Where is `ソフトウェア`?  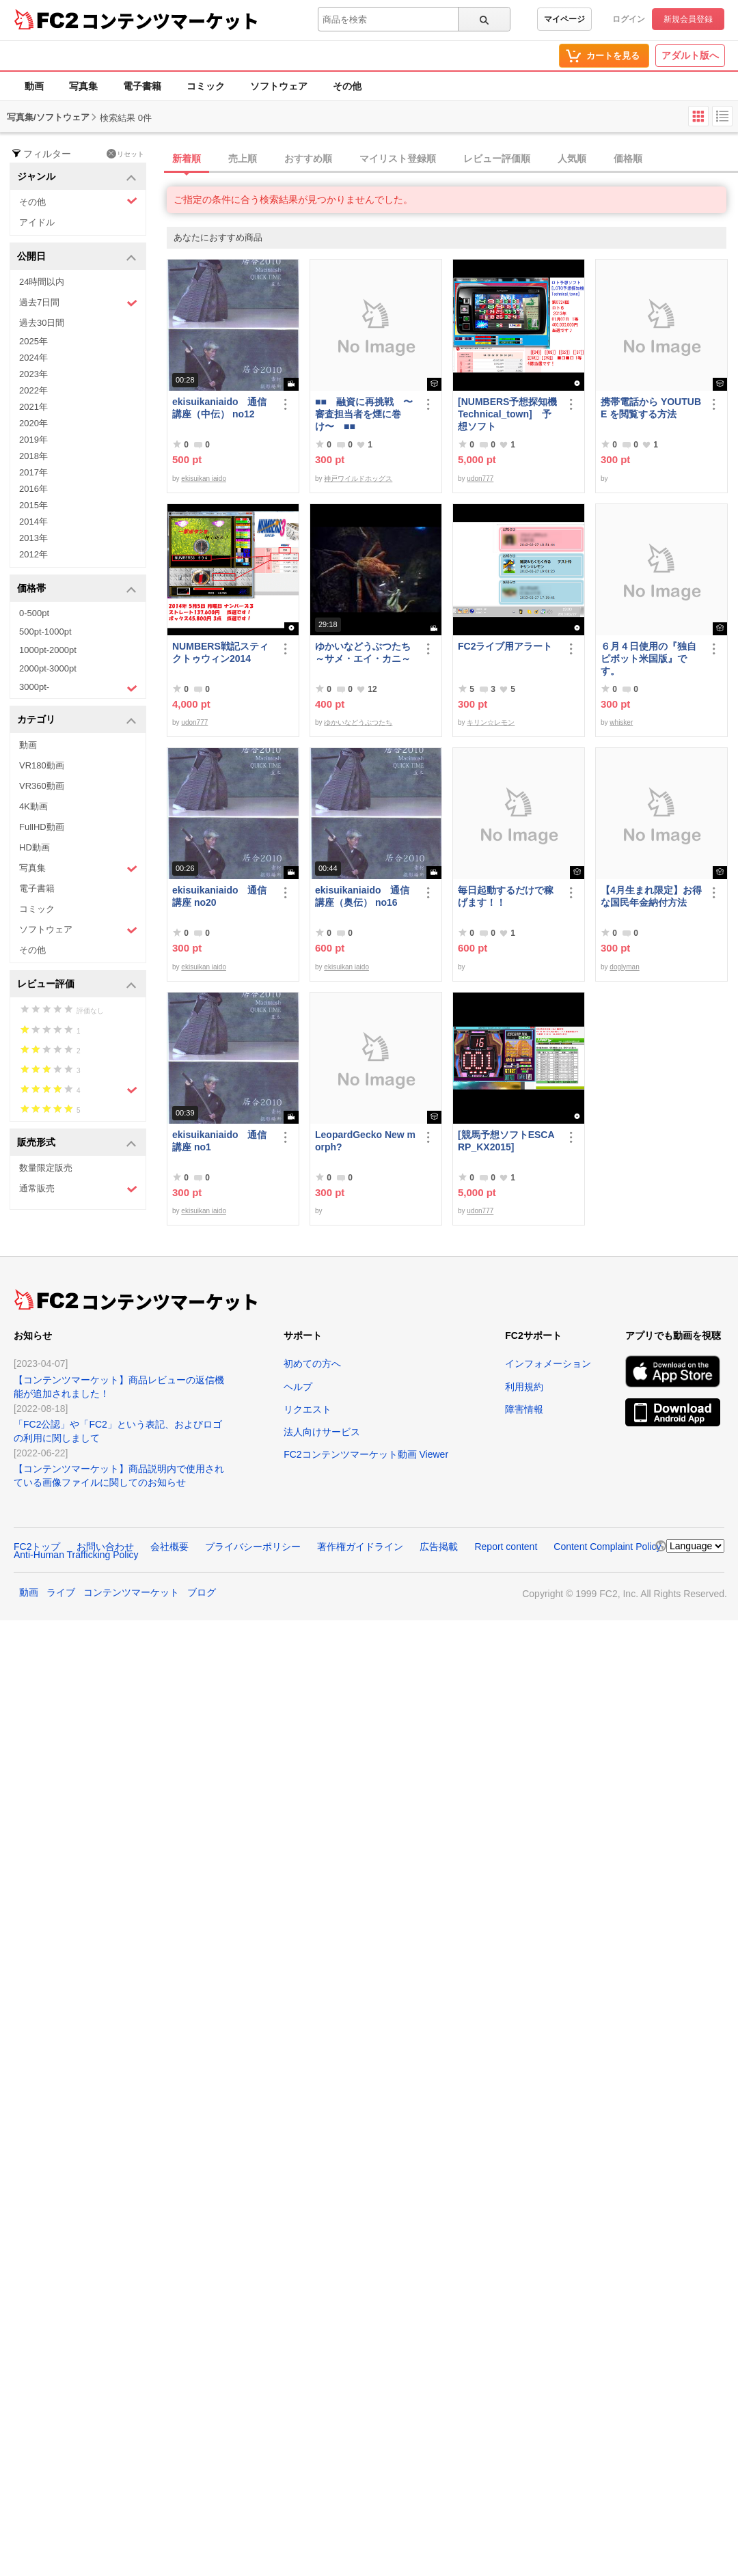 ソフトウェア is located at coordinates (279, 86).